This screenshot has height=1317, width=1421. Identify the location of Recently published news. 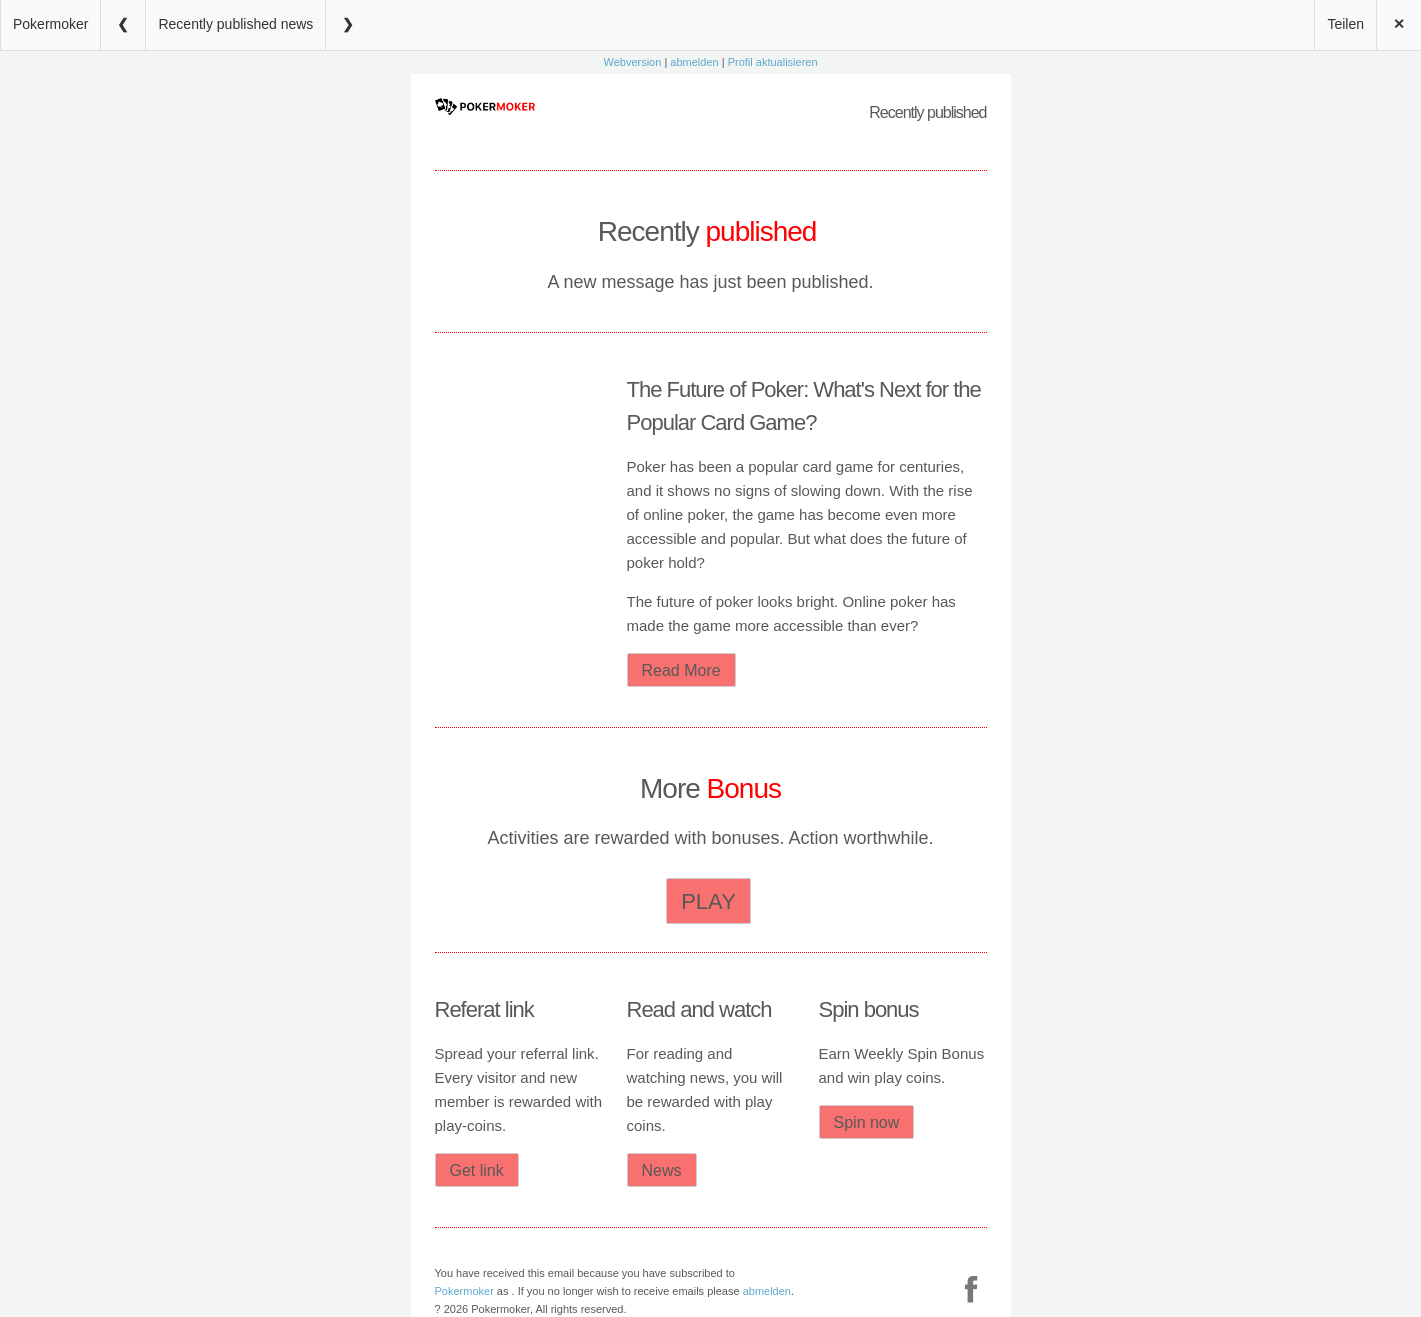
(235, 24).